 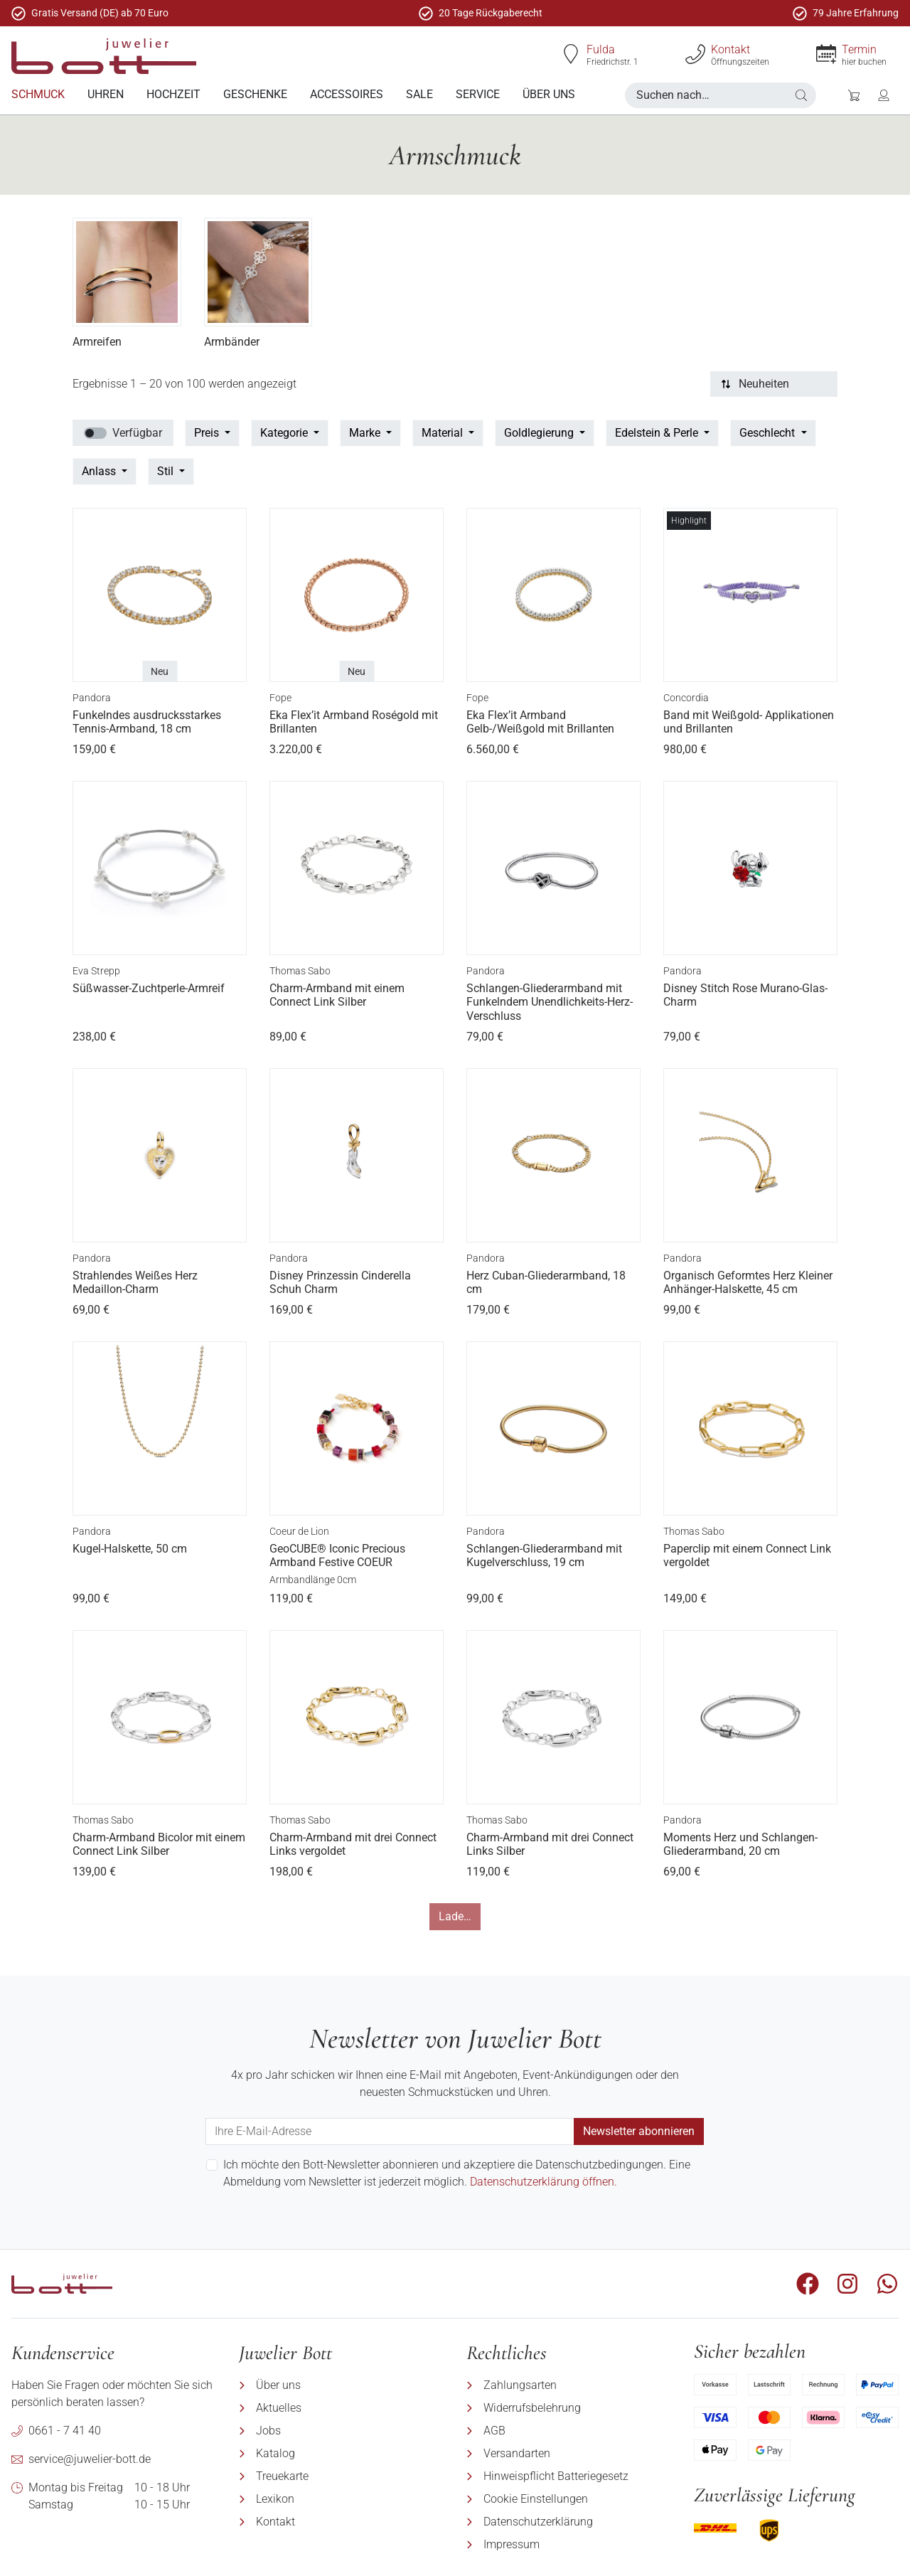 What do you see at coordinates (100, 471) in the screenshot?
I see `Anlass` at bounding box center [100, 471].